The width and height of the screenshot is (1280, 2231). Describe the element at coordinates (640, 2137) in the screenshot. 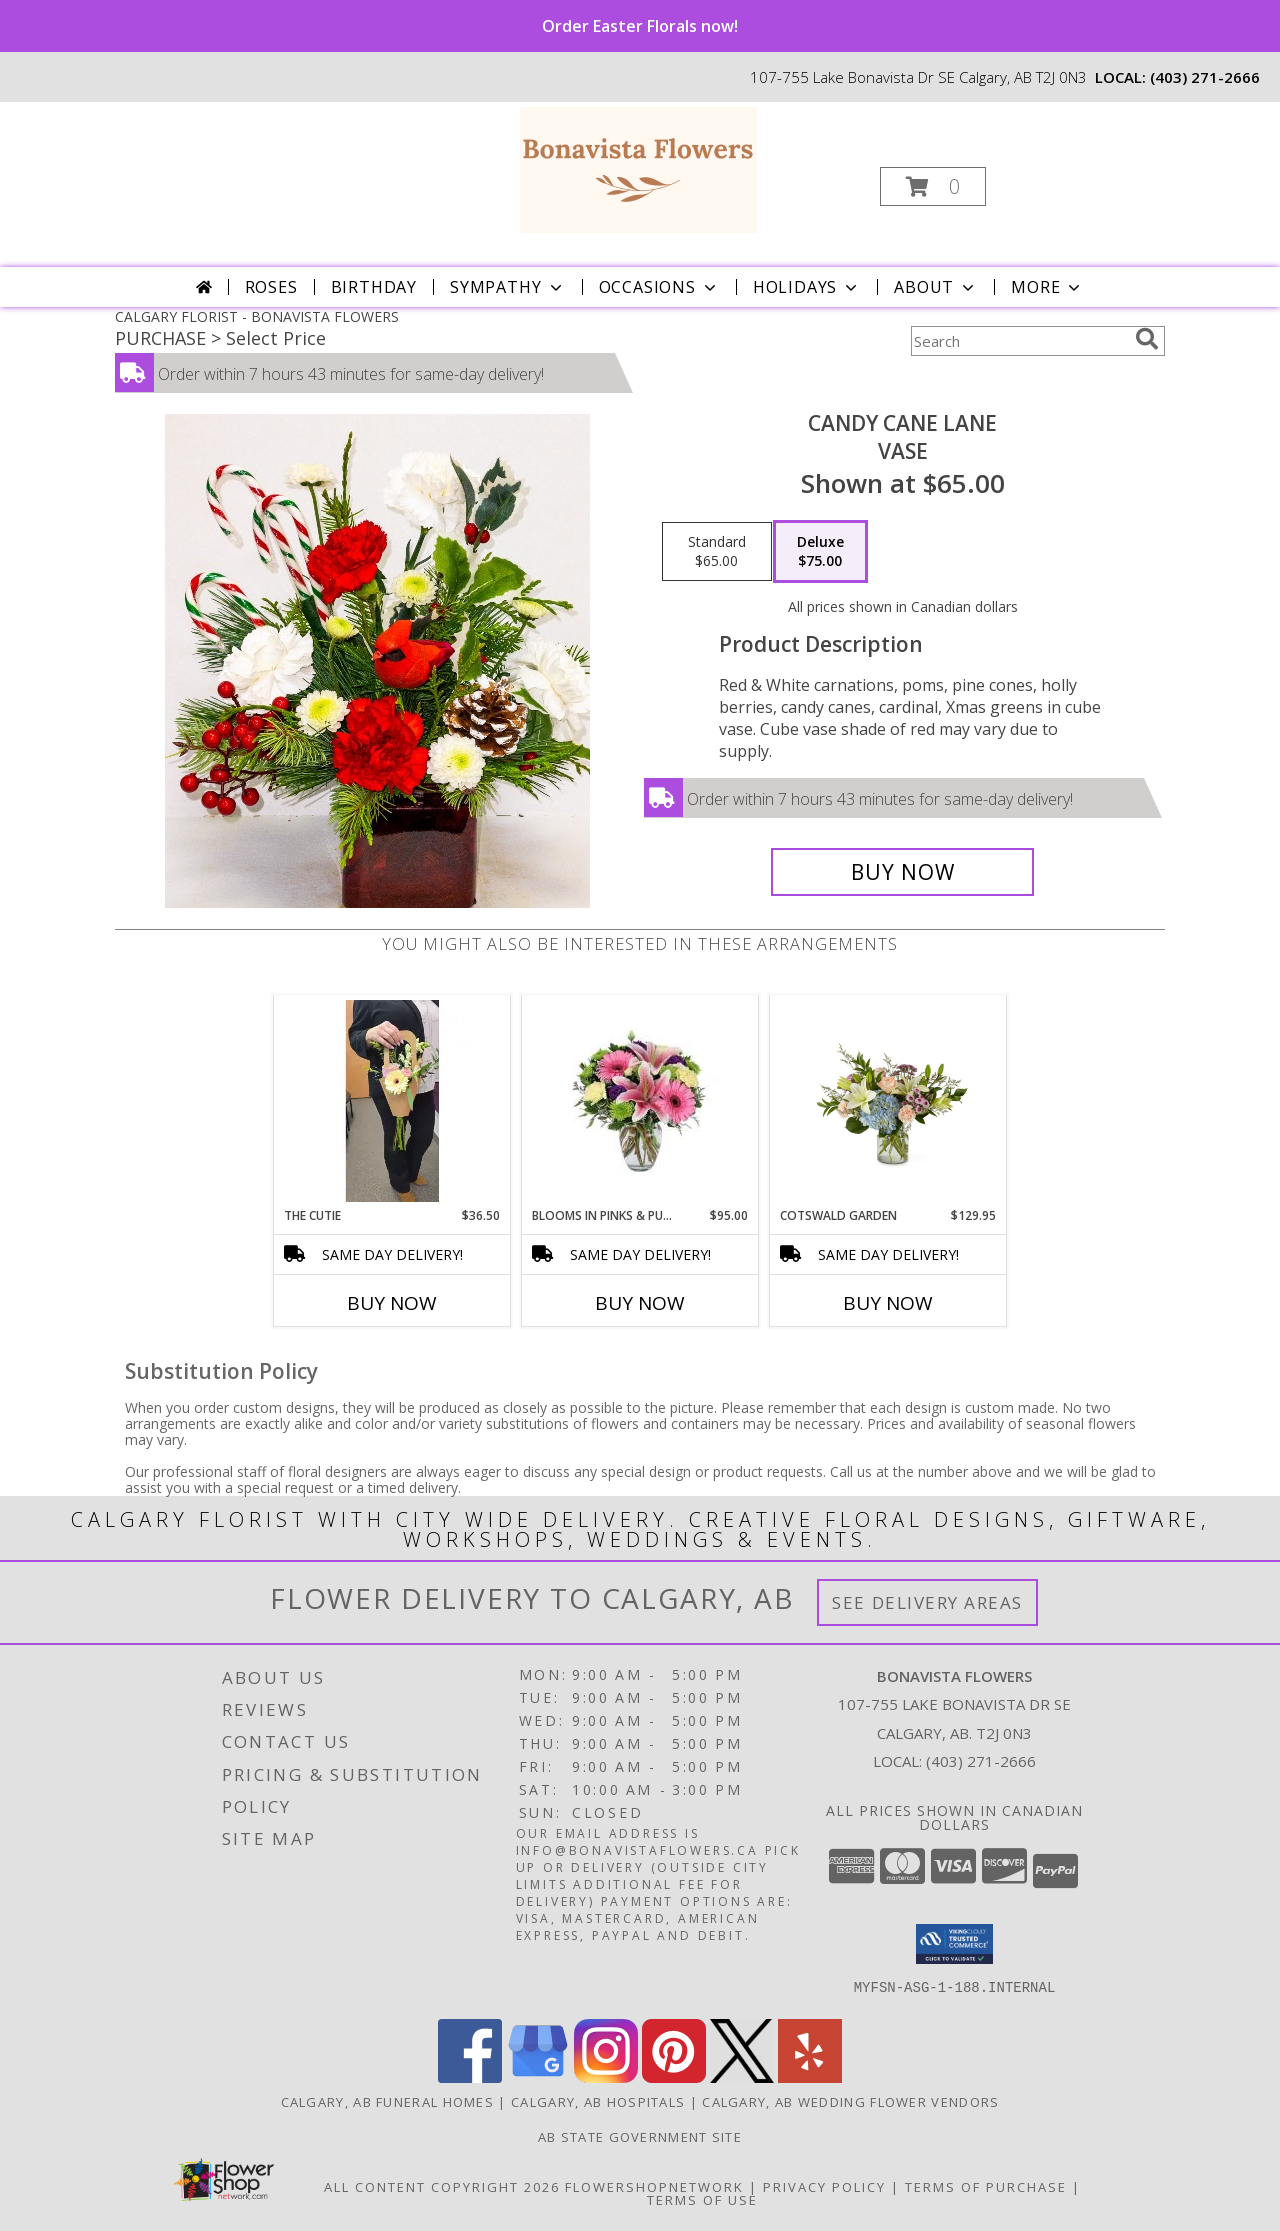

I see `AB State Government Site` at that location.